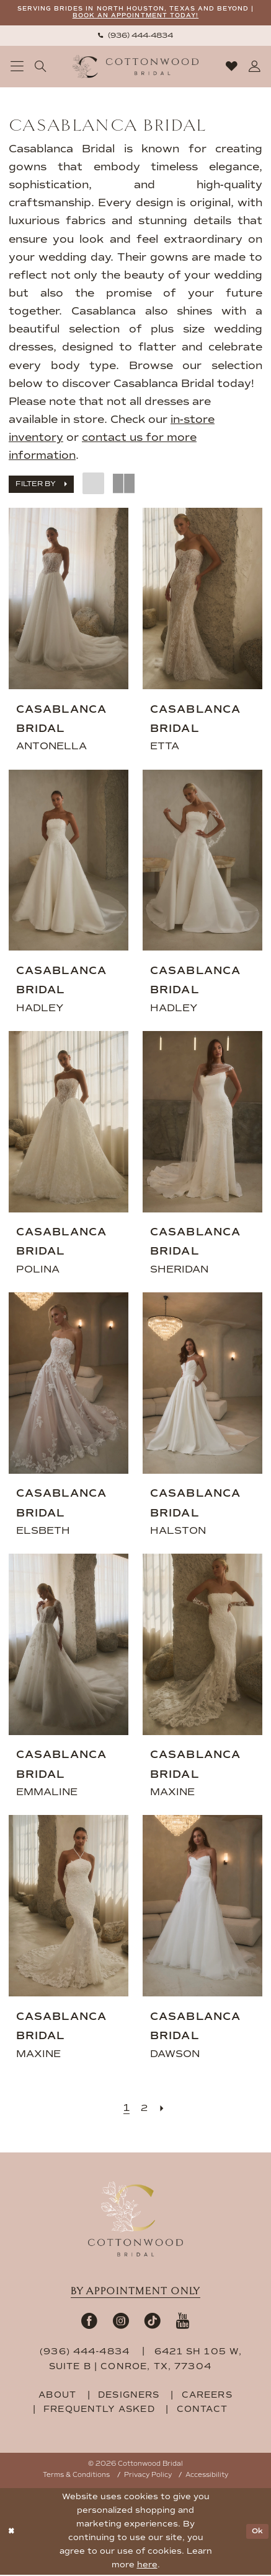  Describe the element at coordinates (11, 2532) in the screenshot. I see `[Close Dialog]` at that location.